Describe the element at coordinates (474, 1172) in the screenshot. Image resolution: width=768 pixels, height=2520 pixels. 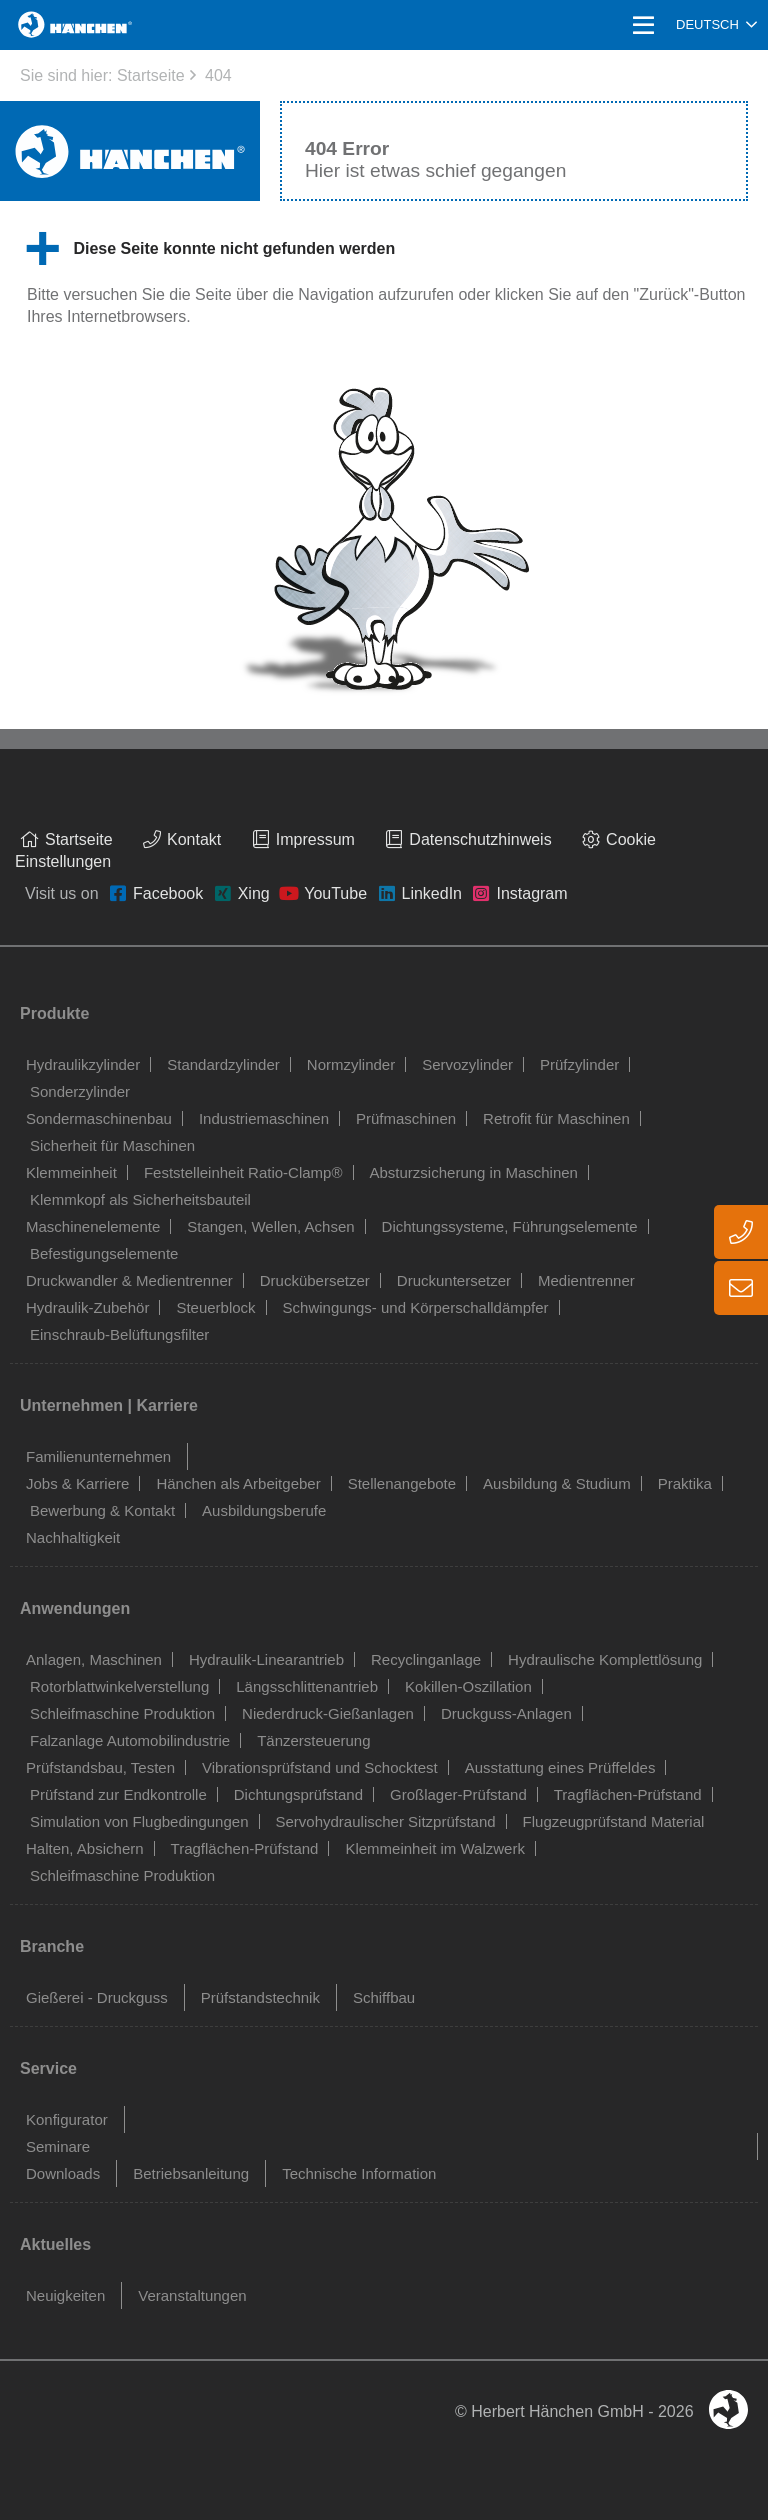
I see `Absturzsicherung in Maschinen` at that location.